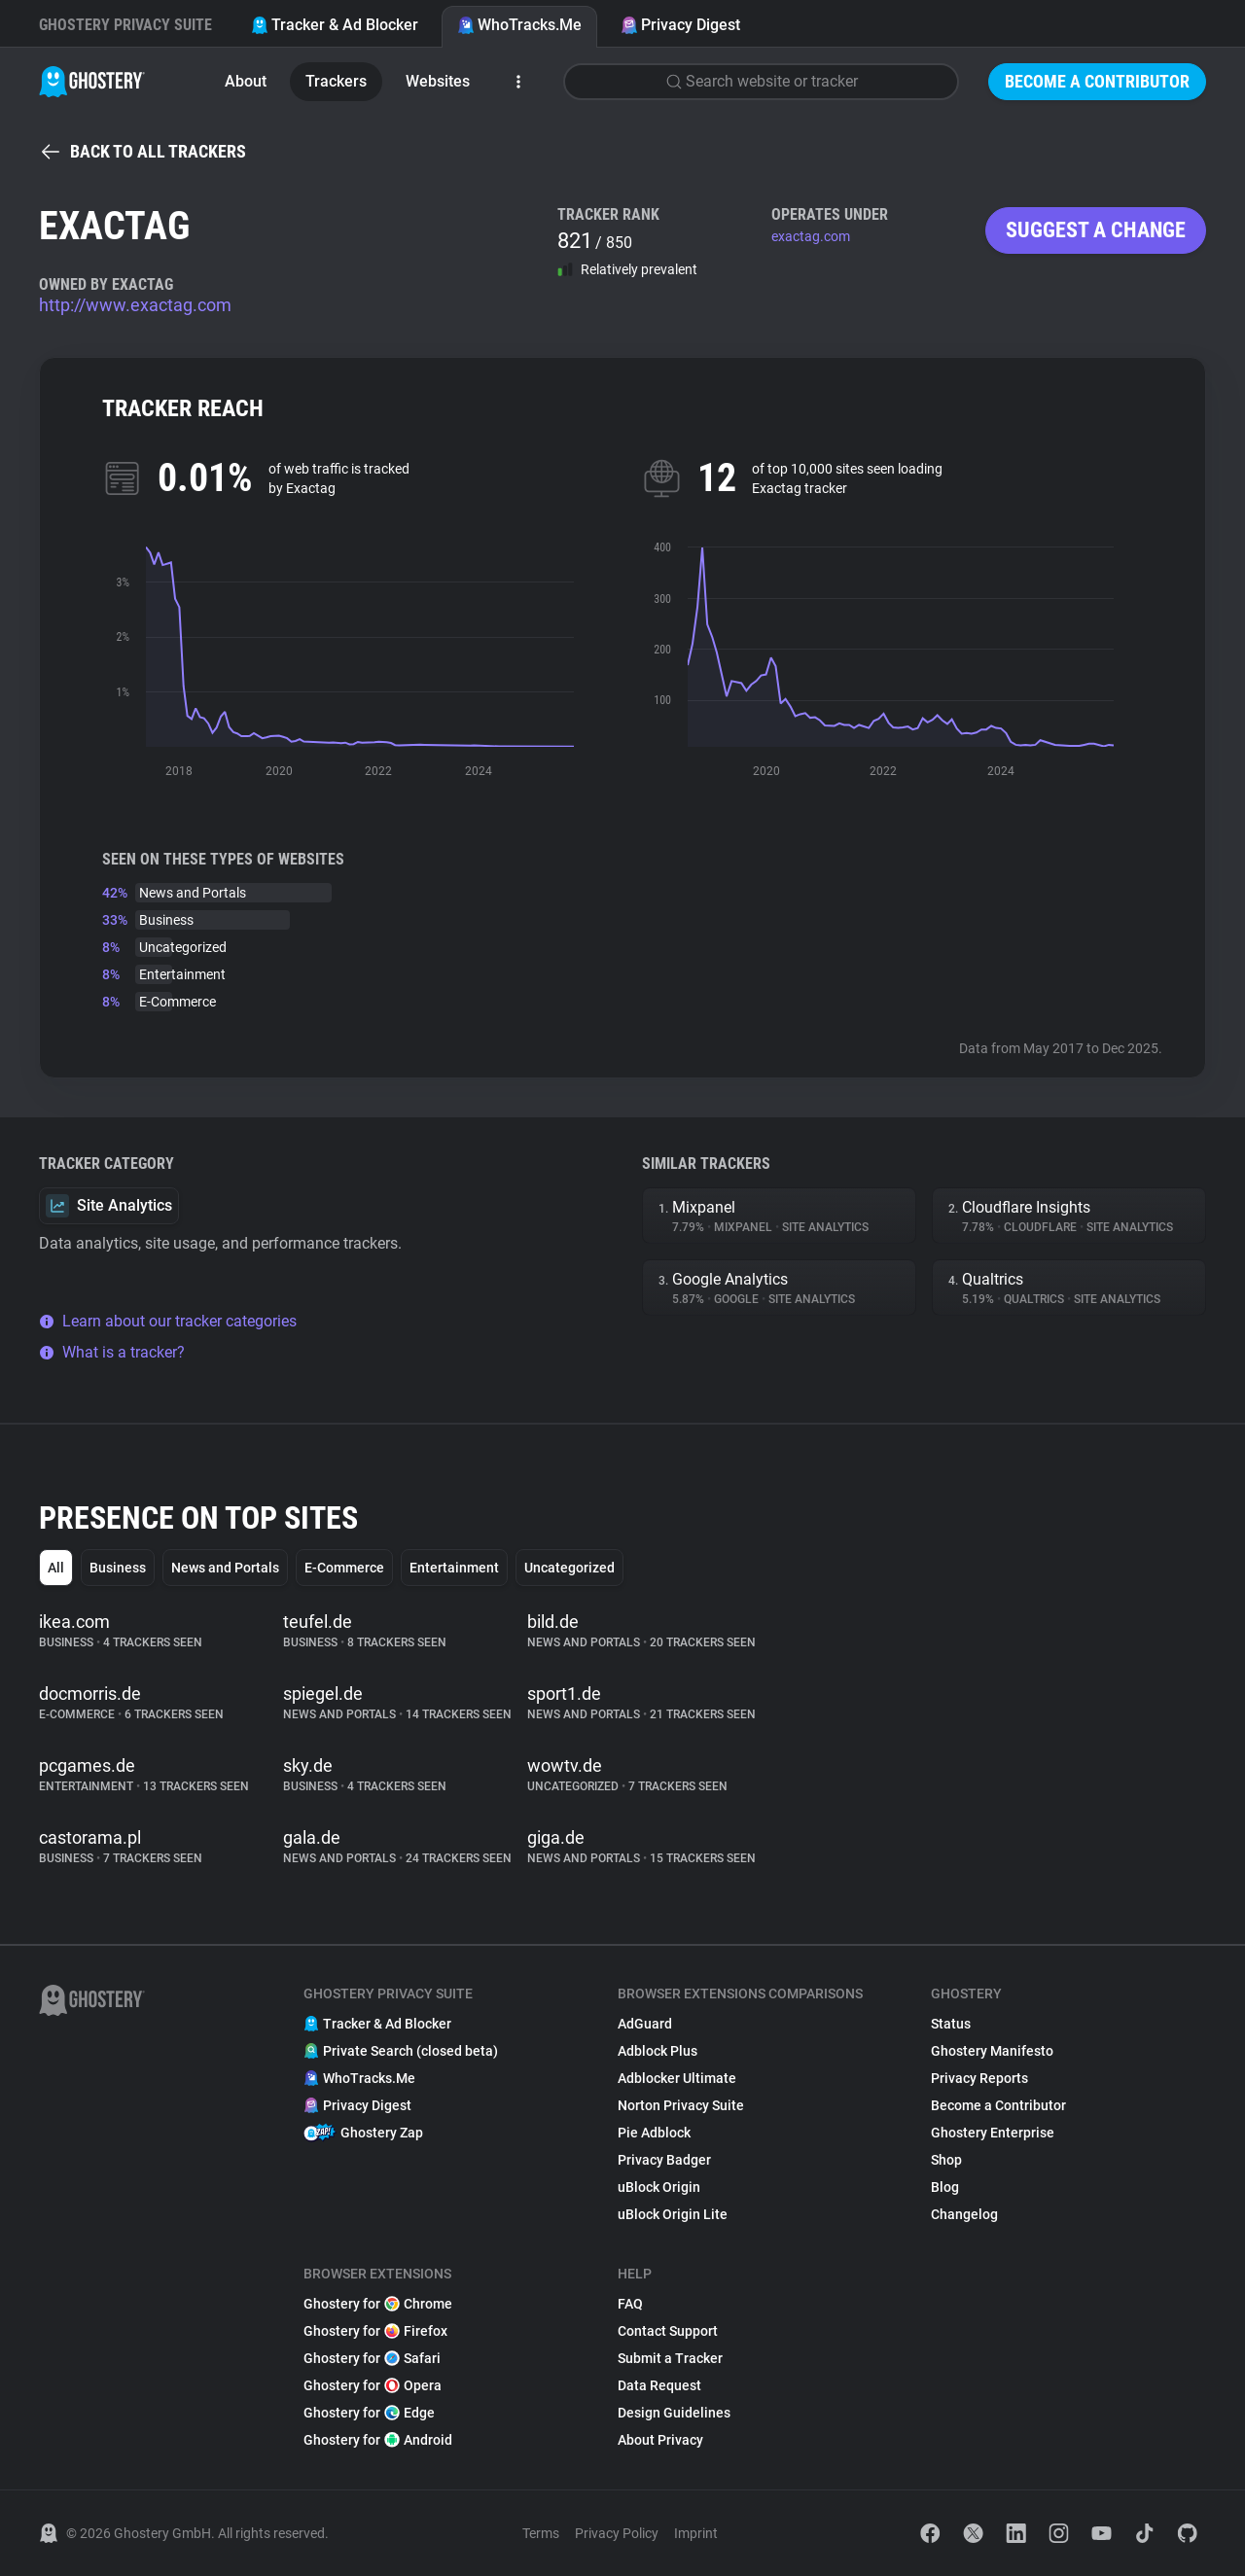 The image size is (1245, 2576). What do you see at coordinates (668, 2331) in the screenshot?
I see `Contact Support` at bounding box center [668, 2331].